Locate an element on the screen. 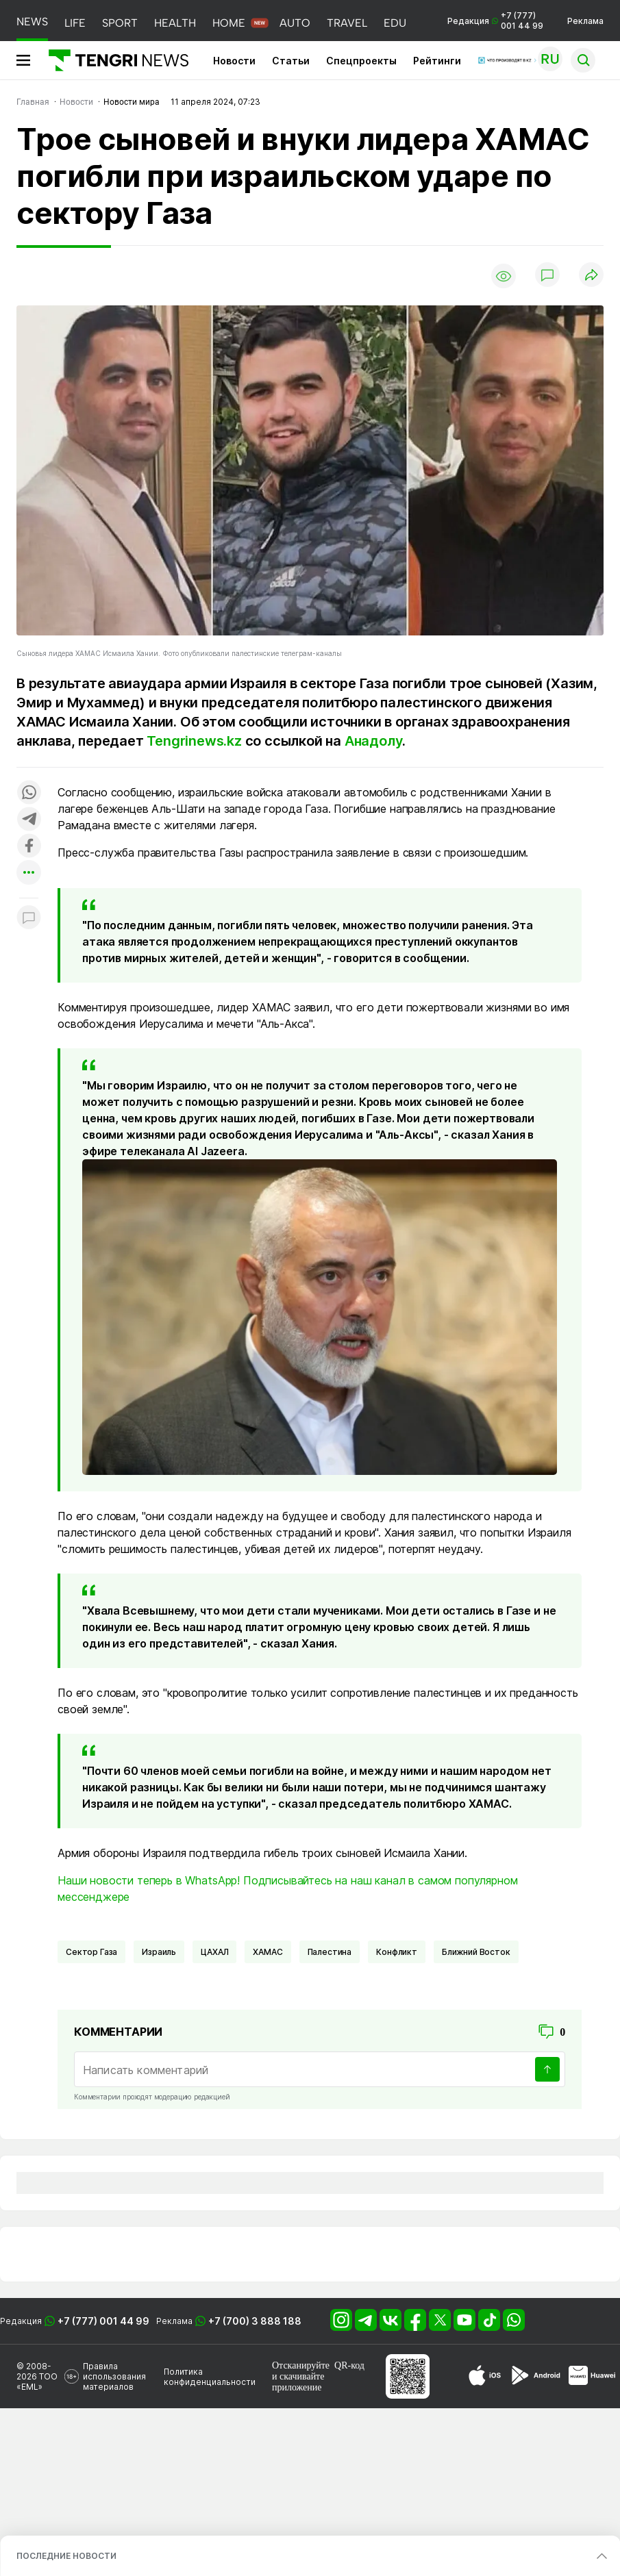 The height and width of the screenshot is (2576, 620). Израиль is located at coordinates (159, 1952).